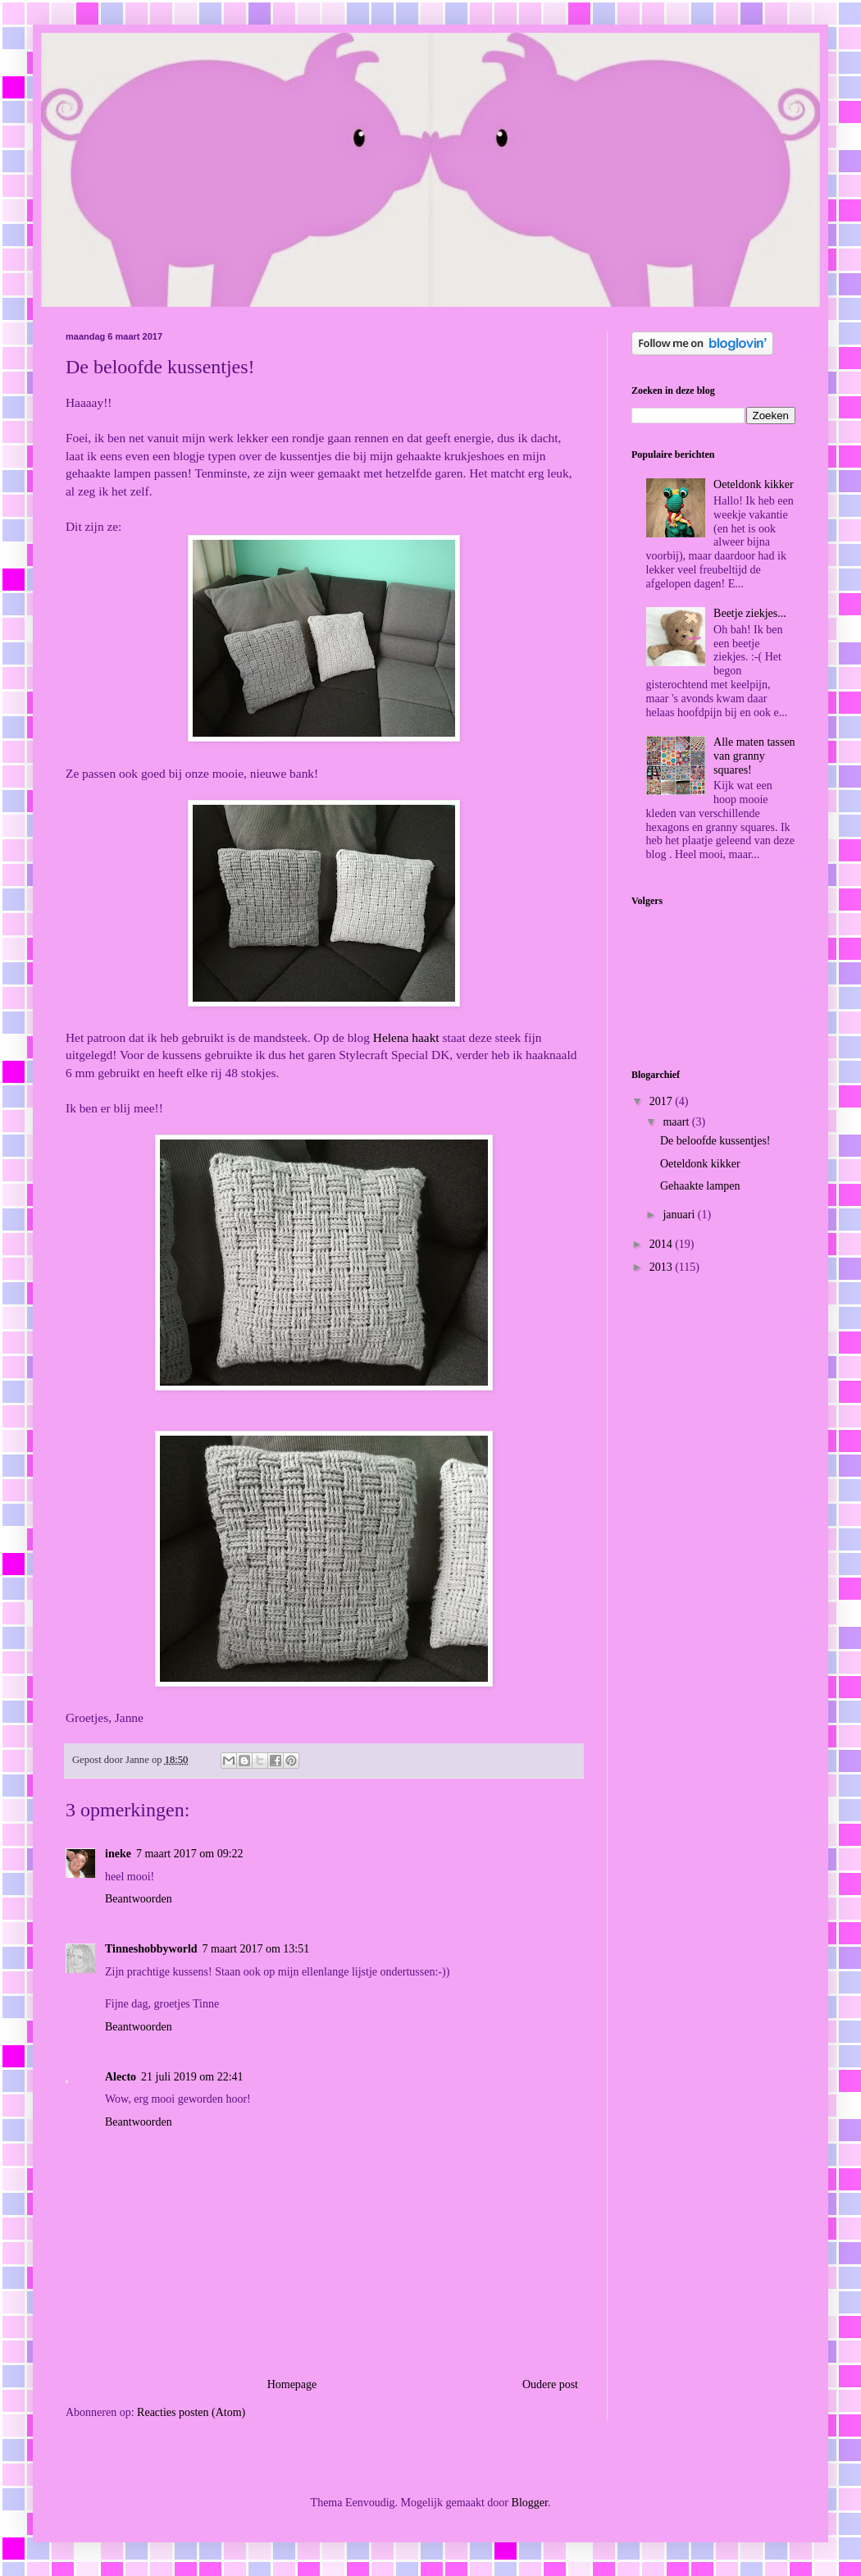  I want to click on Helena haakt, so click(406, 1037).